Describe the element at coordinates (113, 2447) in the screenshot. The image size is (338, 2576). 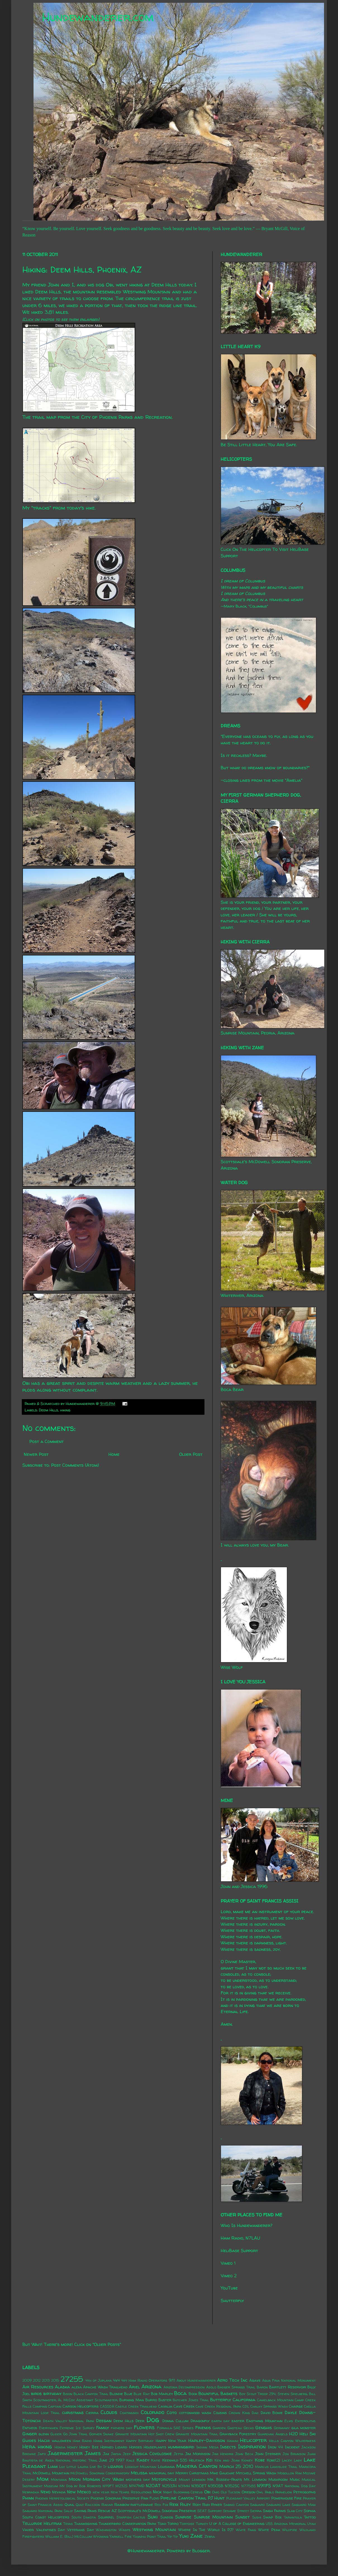
I see `Horned Lizard` at that location.